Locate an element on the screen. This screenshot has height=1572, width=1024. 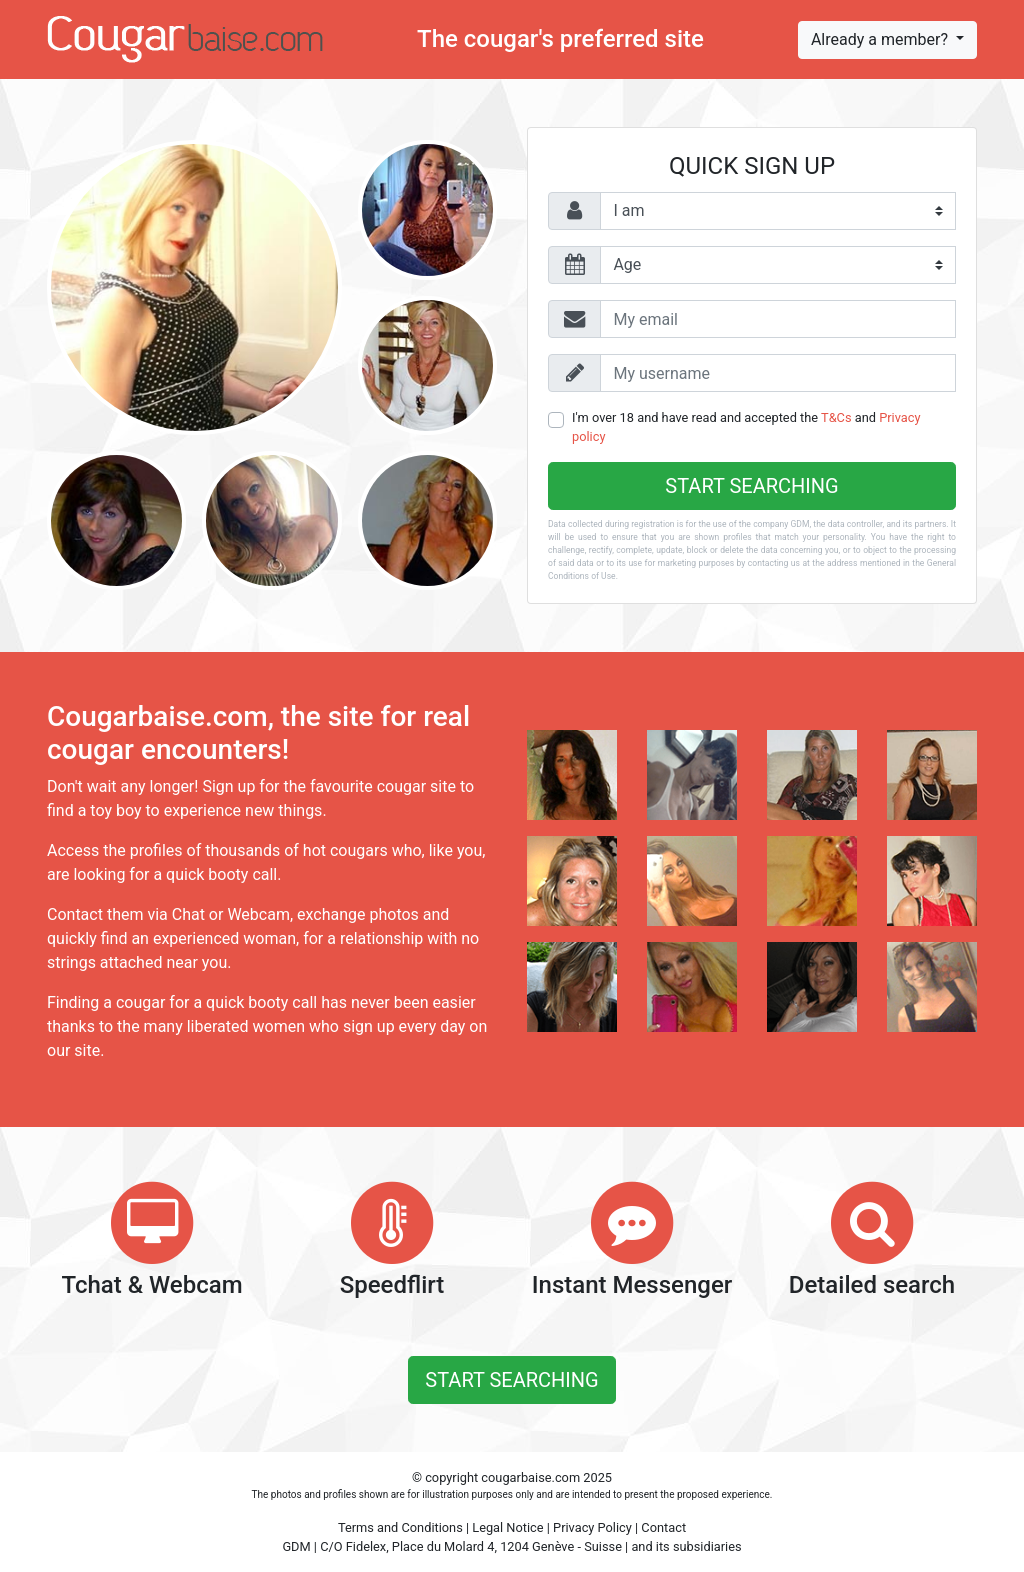
Contact is located at coordinates (663, 1527).